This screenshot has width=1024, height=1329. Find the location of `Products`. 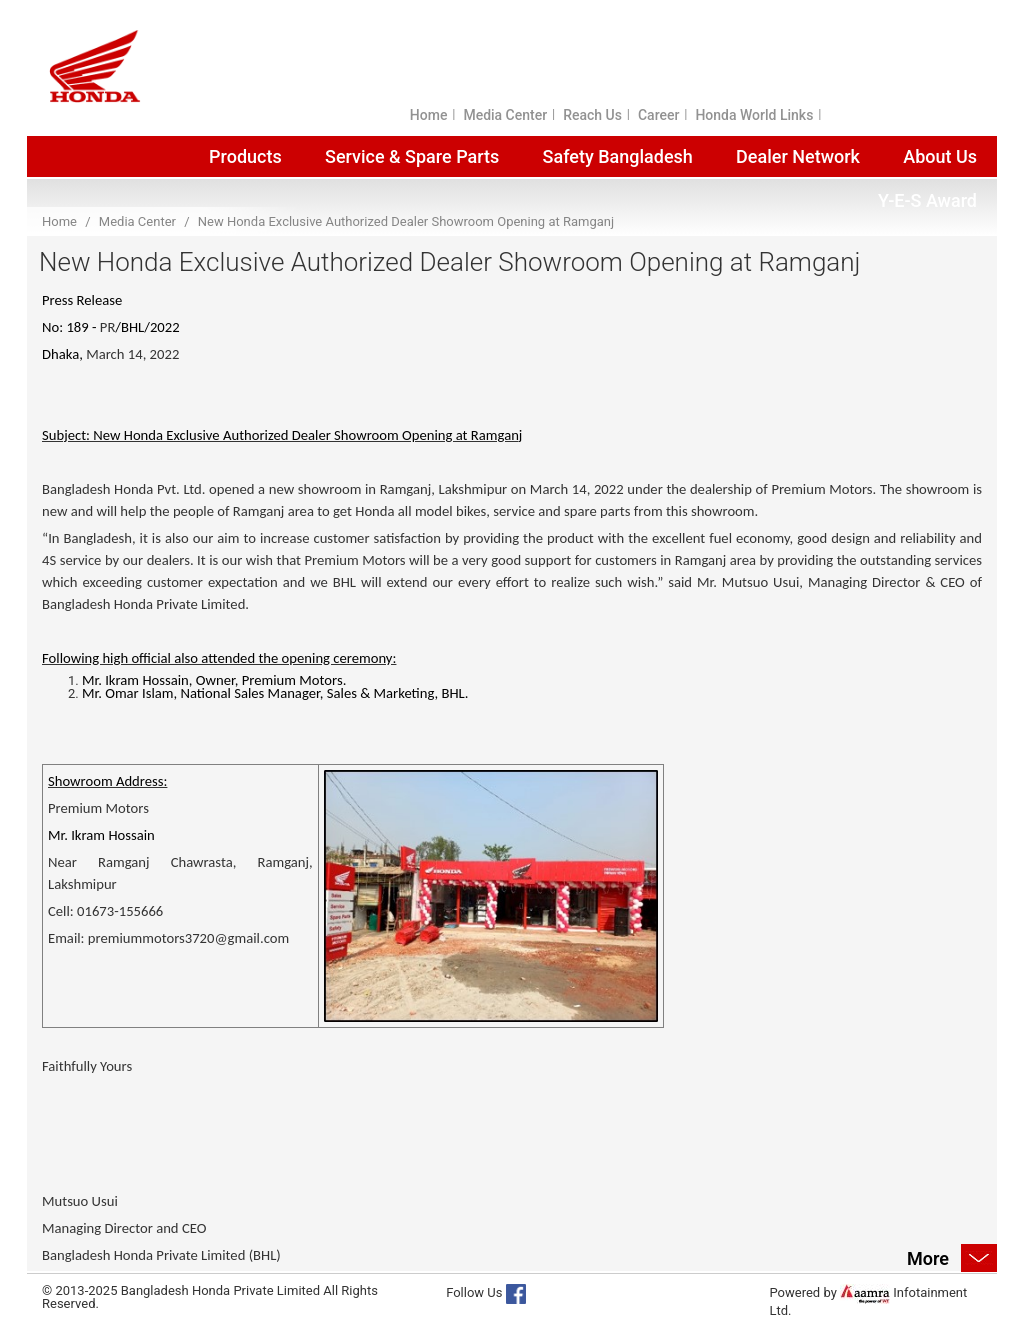

Products is located at coordinates (245, 156).